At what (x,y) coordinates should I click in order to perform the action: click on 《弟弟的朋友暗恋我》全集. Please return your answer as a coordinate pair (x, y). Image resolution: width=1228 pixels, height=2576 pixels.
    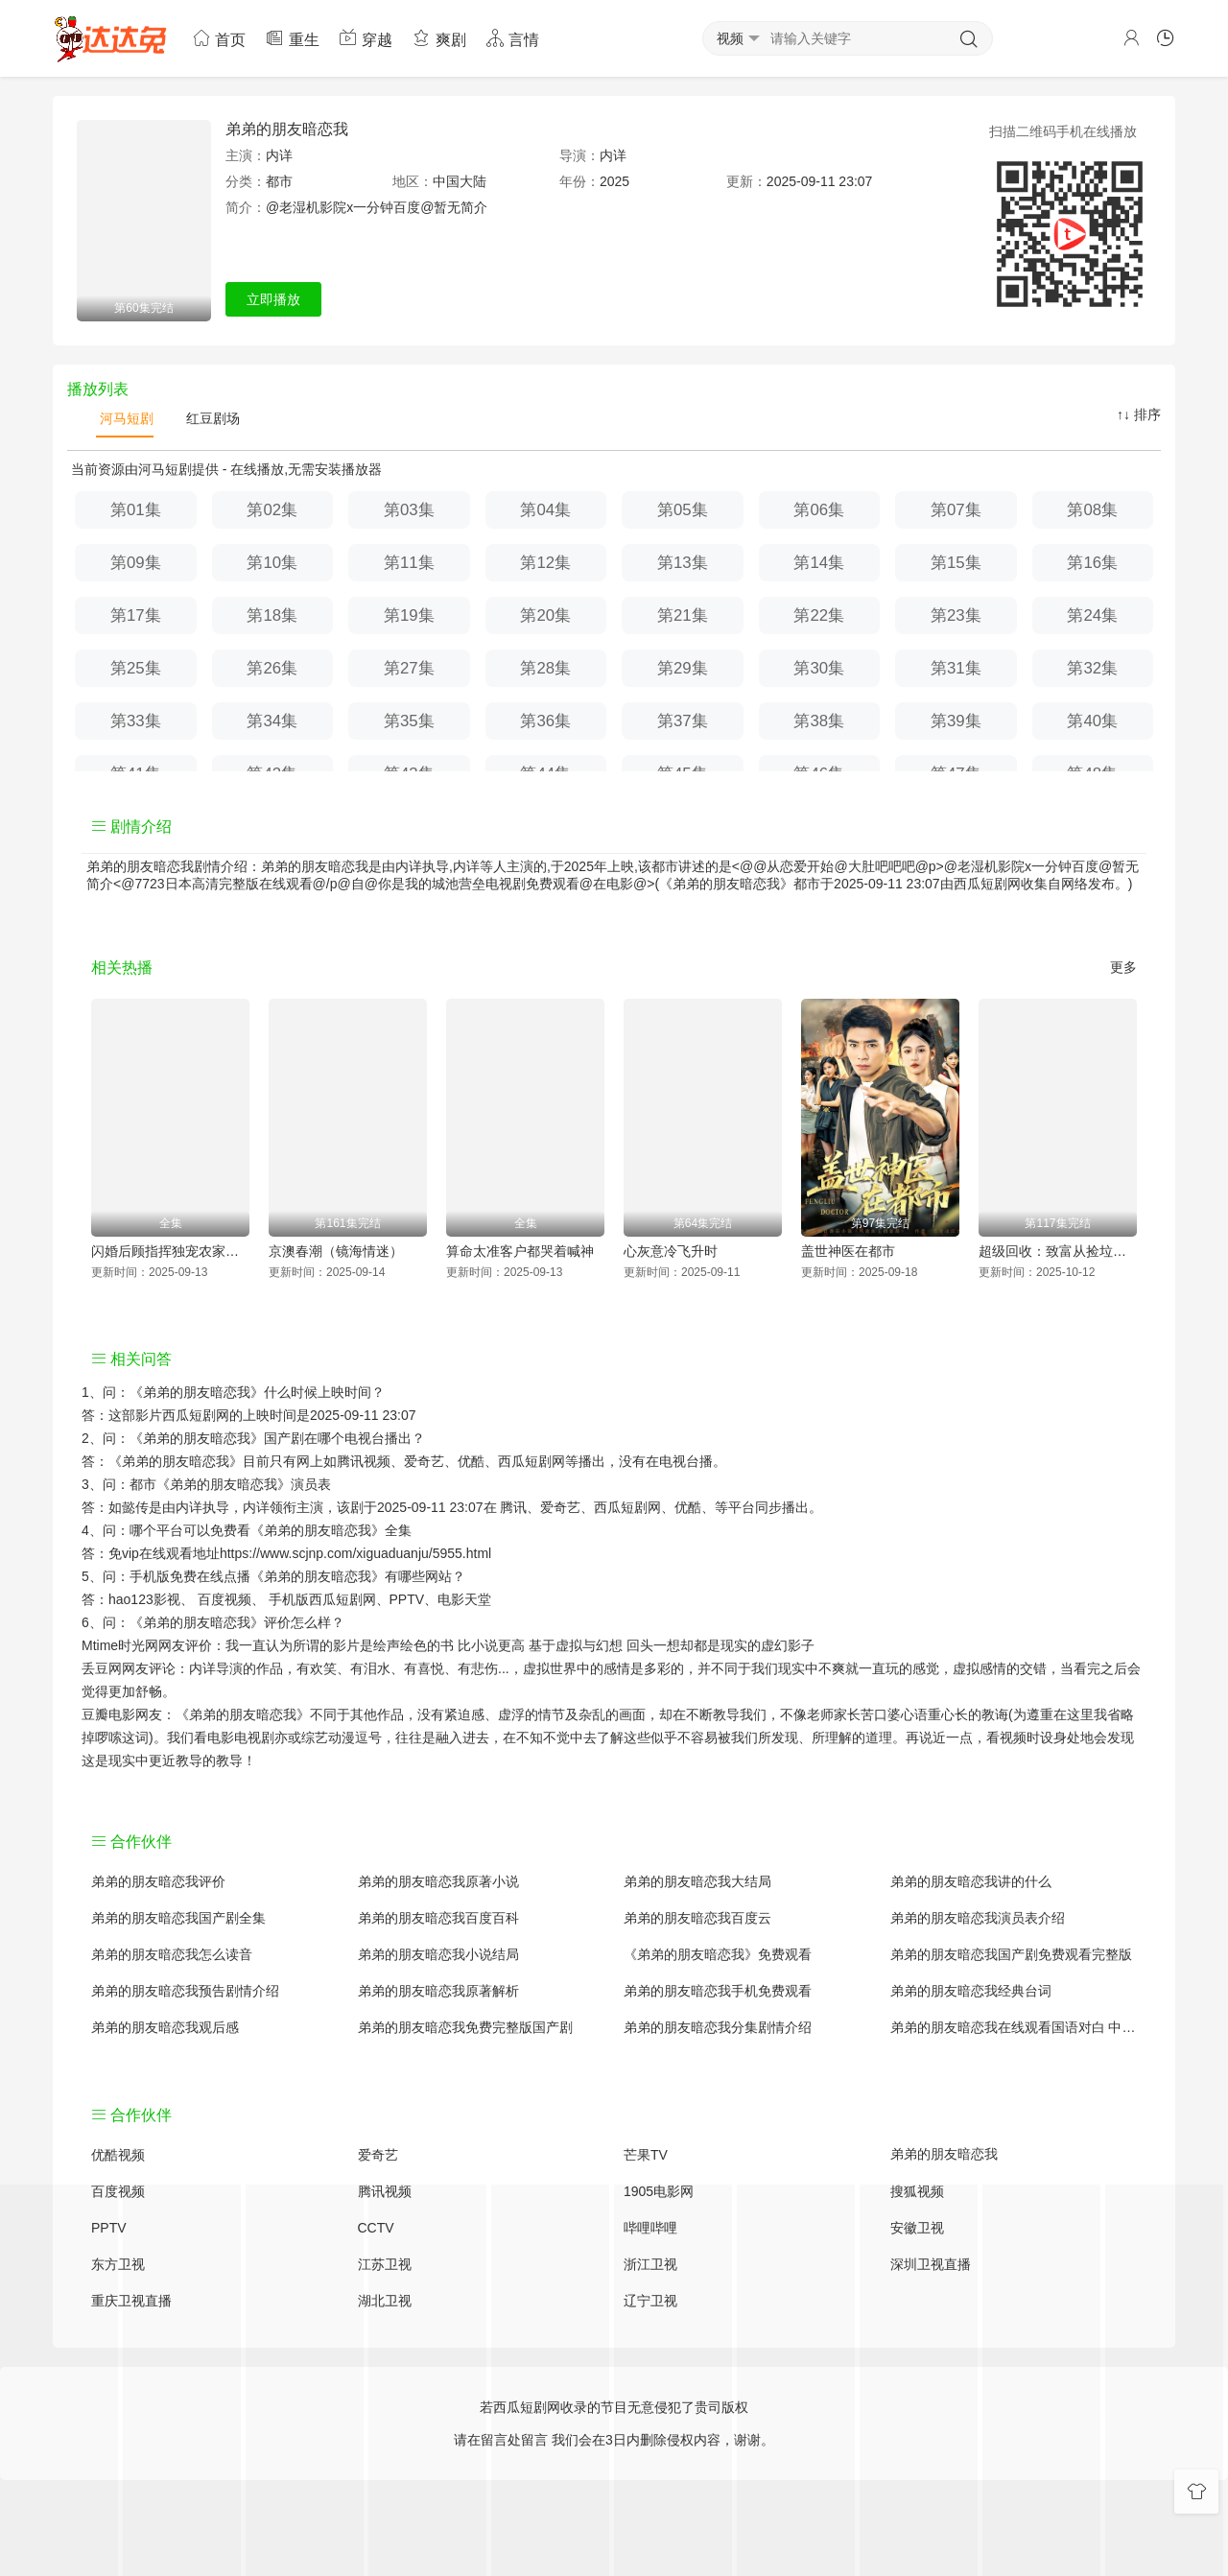
    Looking at the image, I should click on (331, 1530).